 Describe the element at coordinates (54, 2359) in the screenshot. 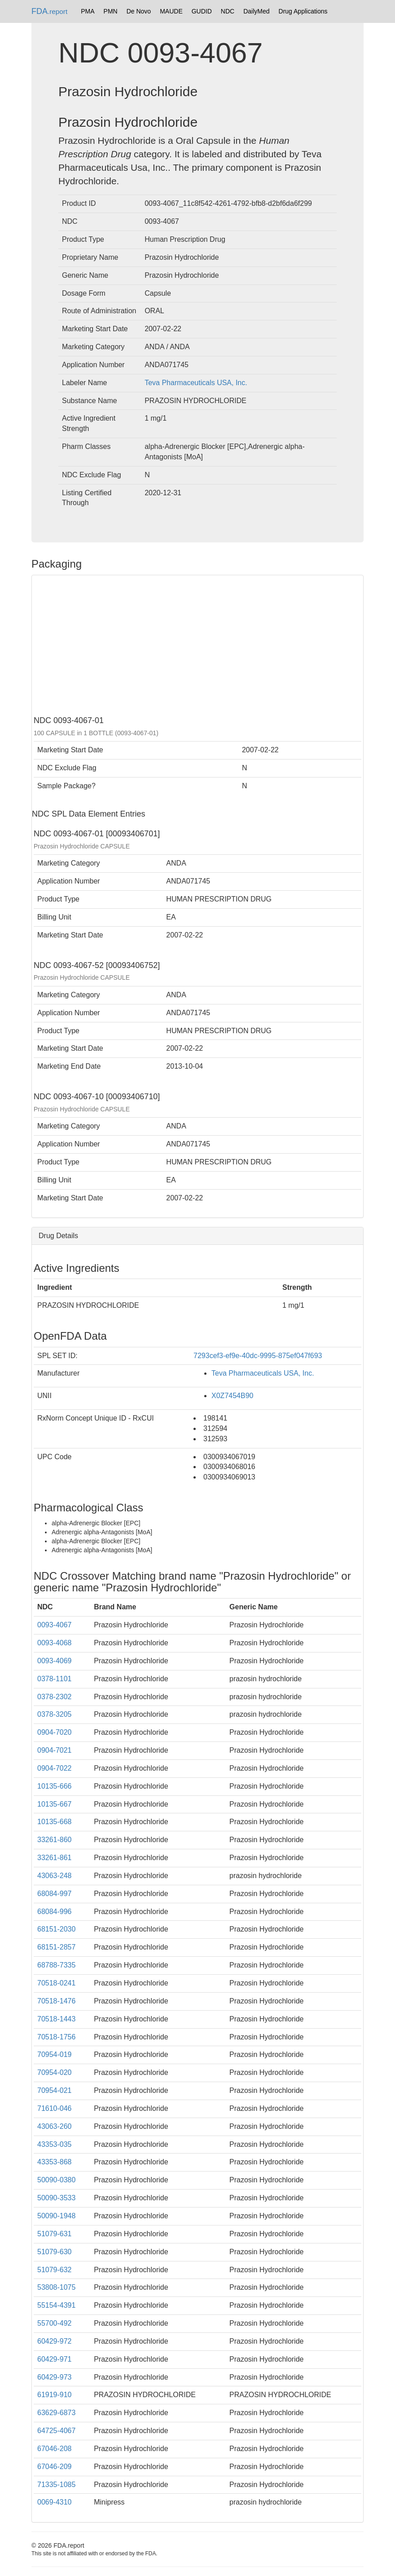

I see `60429-971` at that location.